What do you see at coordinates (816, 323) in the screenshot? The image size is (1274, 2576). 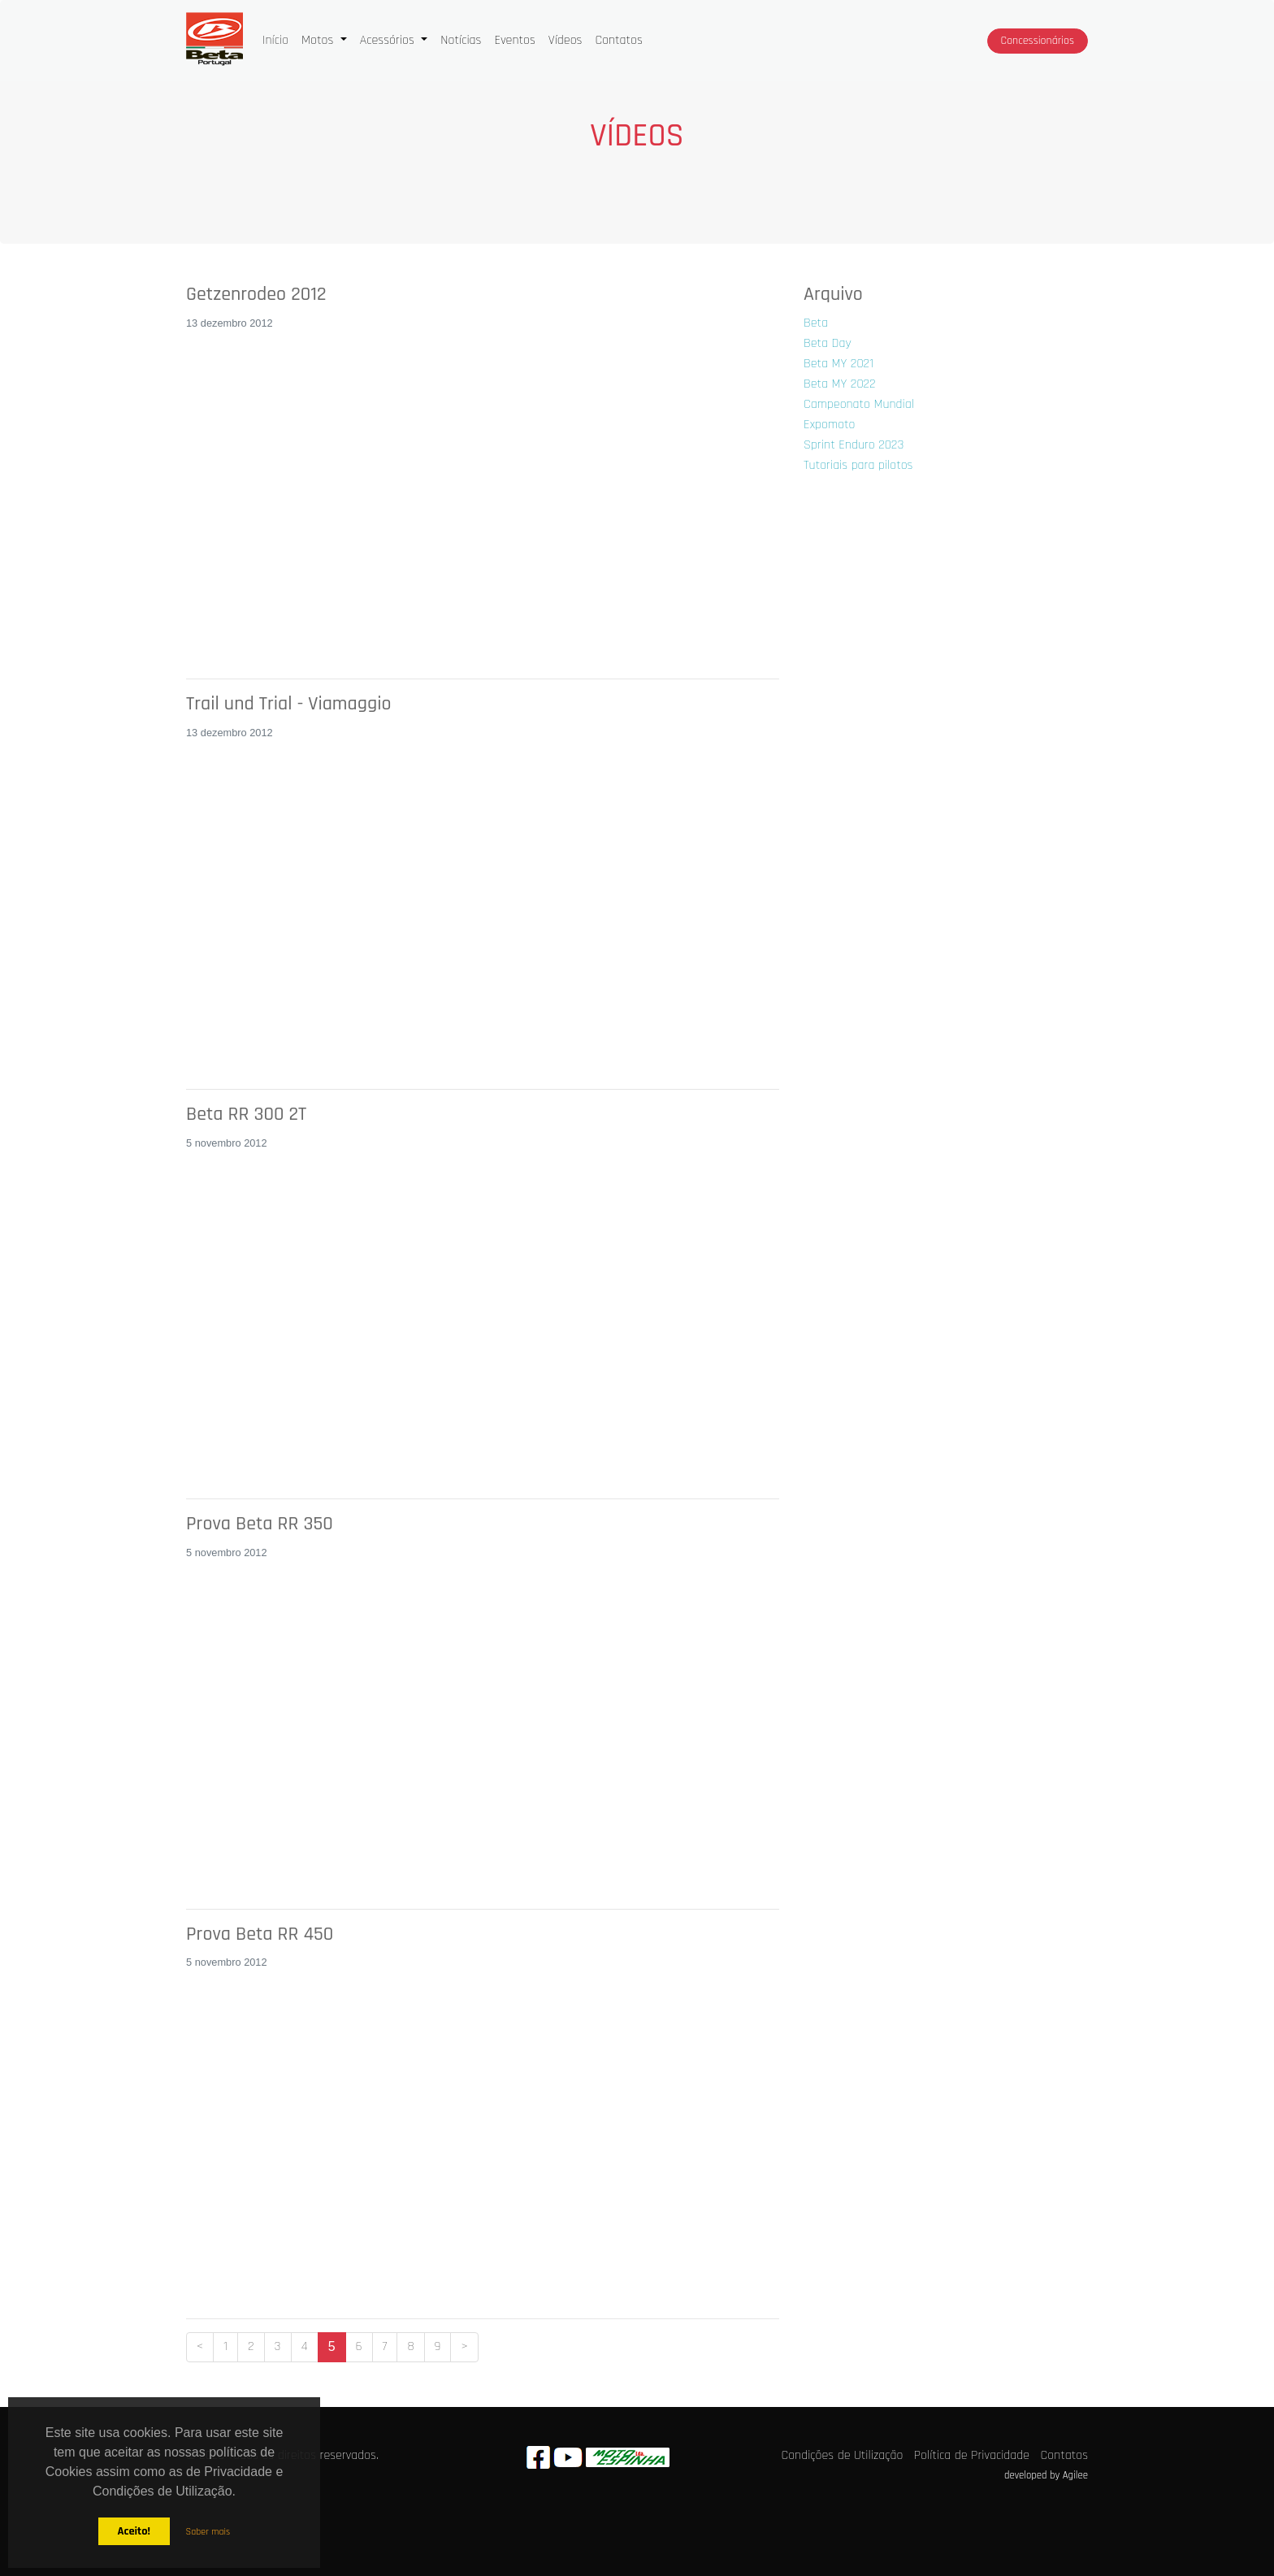 I see `Beta` at bounding box center [816, 323].